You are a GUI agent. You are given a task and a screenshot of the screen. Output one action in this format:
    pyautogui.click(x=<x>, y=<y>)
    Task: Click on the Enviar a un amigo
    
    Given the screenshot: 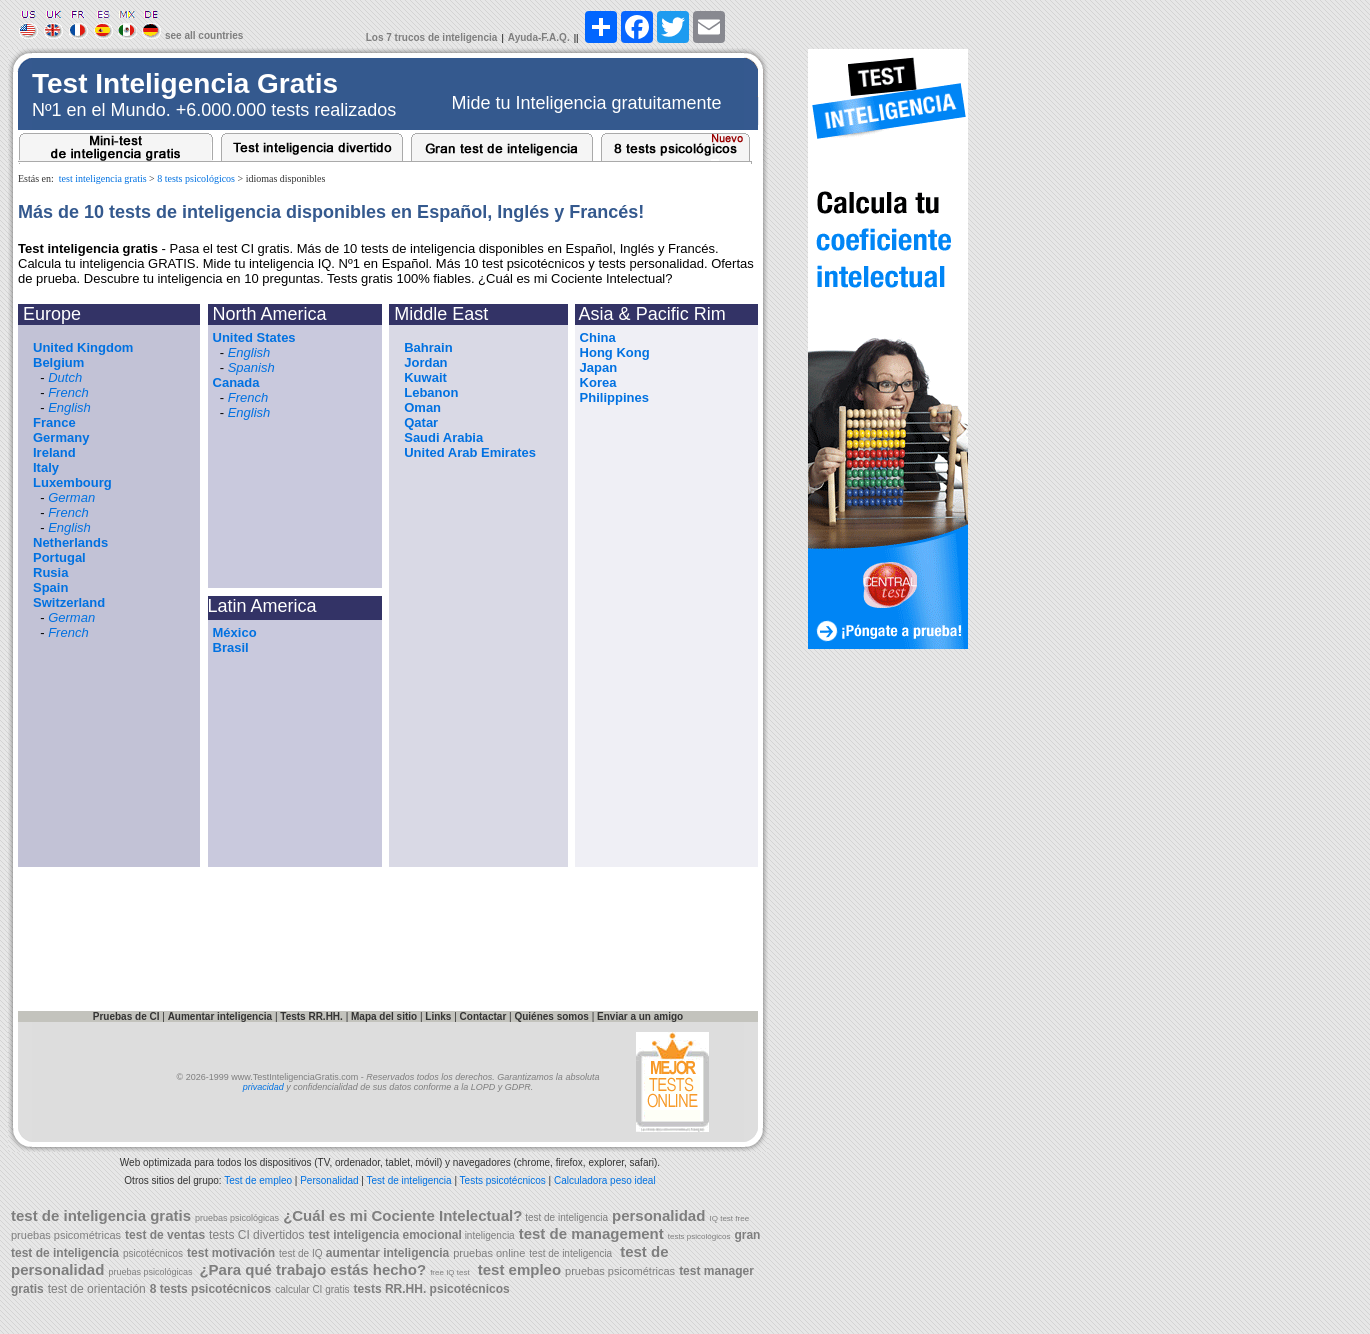 What is the action you would take?
    pyautogui.click(x=640, y=1016)
    